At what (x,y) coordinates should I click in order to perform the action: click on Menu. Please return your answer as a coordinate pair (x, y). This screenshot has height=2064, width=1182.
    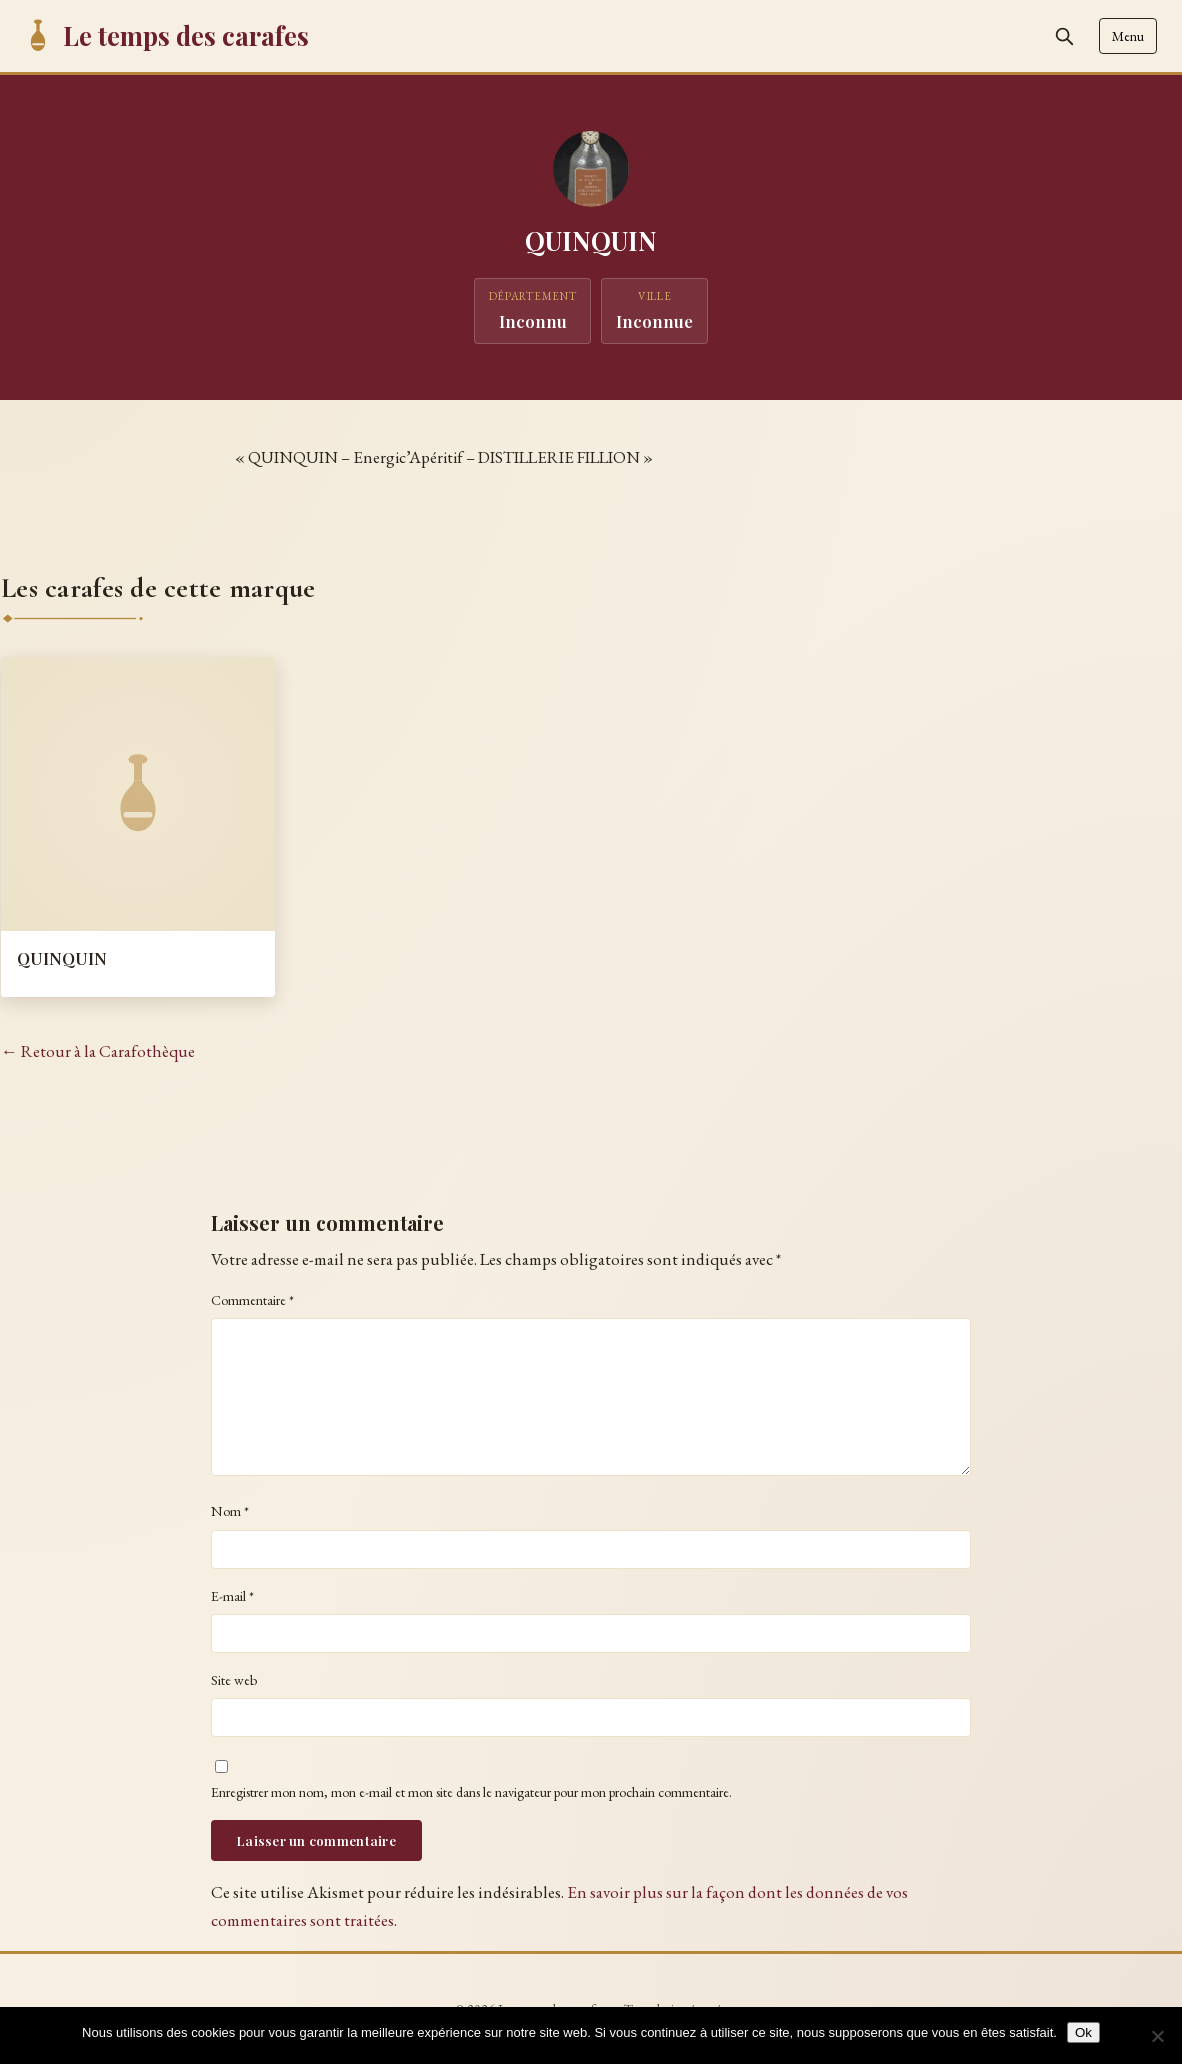
    Looking at the image, I should click on (1128, 36).